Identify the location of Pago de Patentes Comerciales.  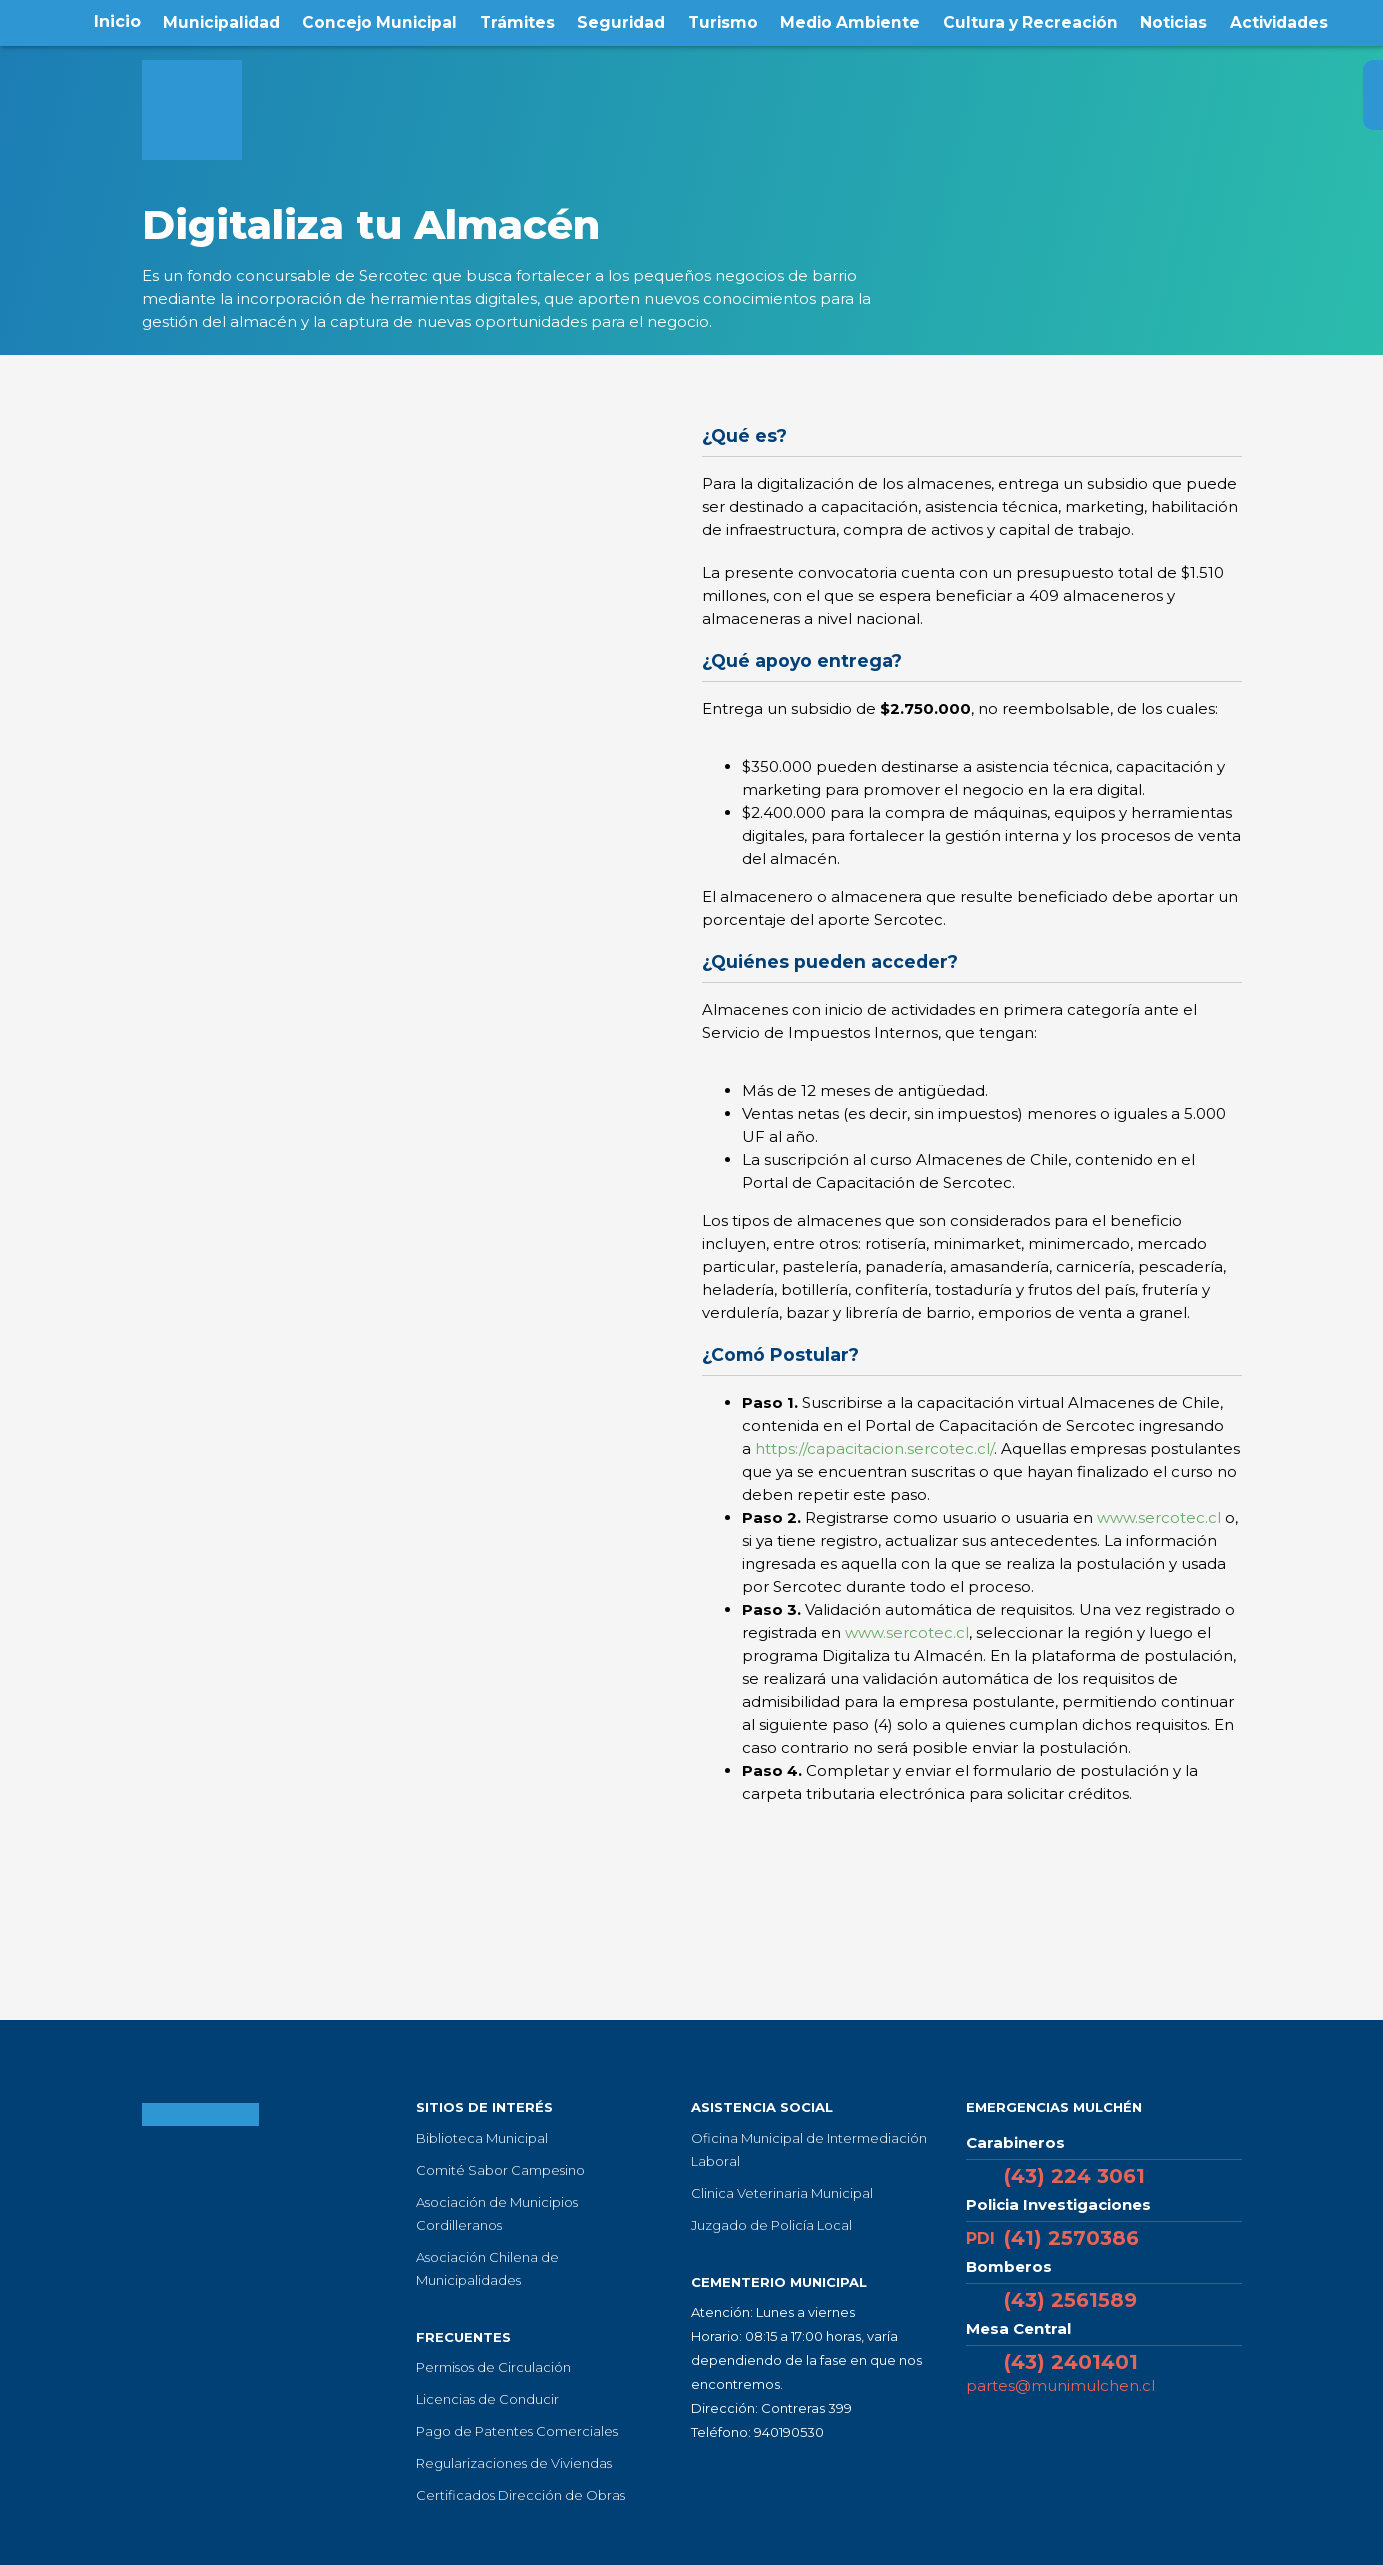
(517, 2431).